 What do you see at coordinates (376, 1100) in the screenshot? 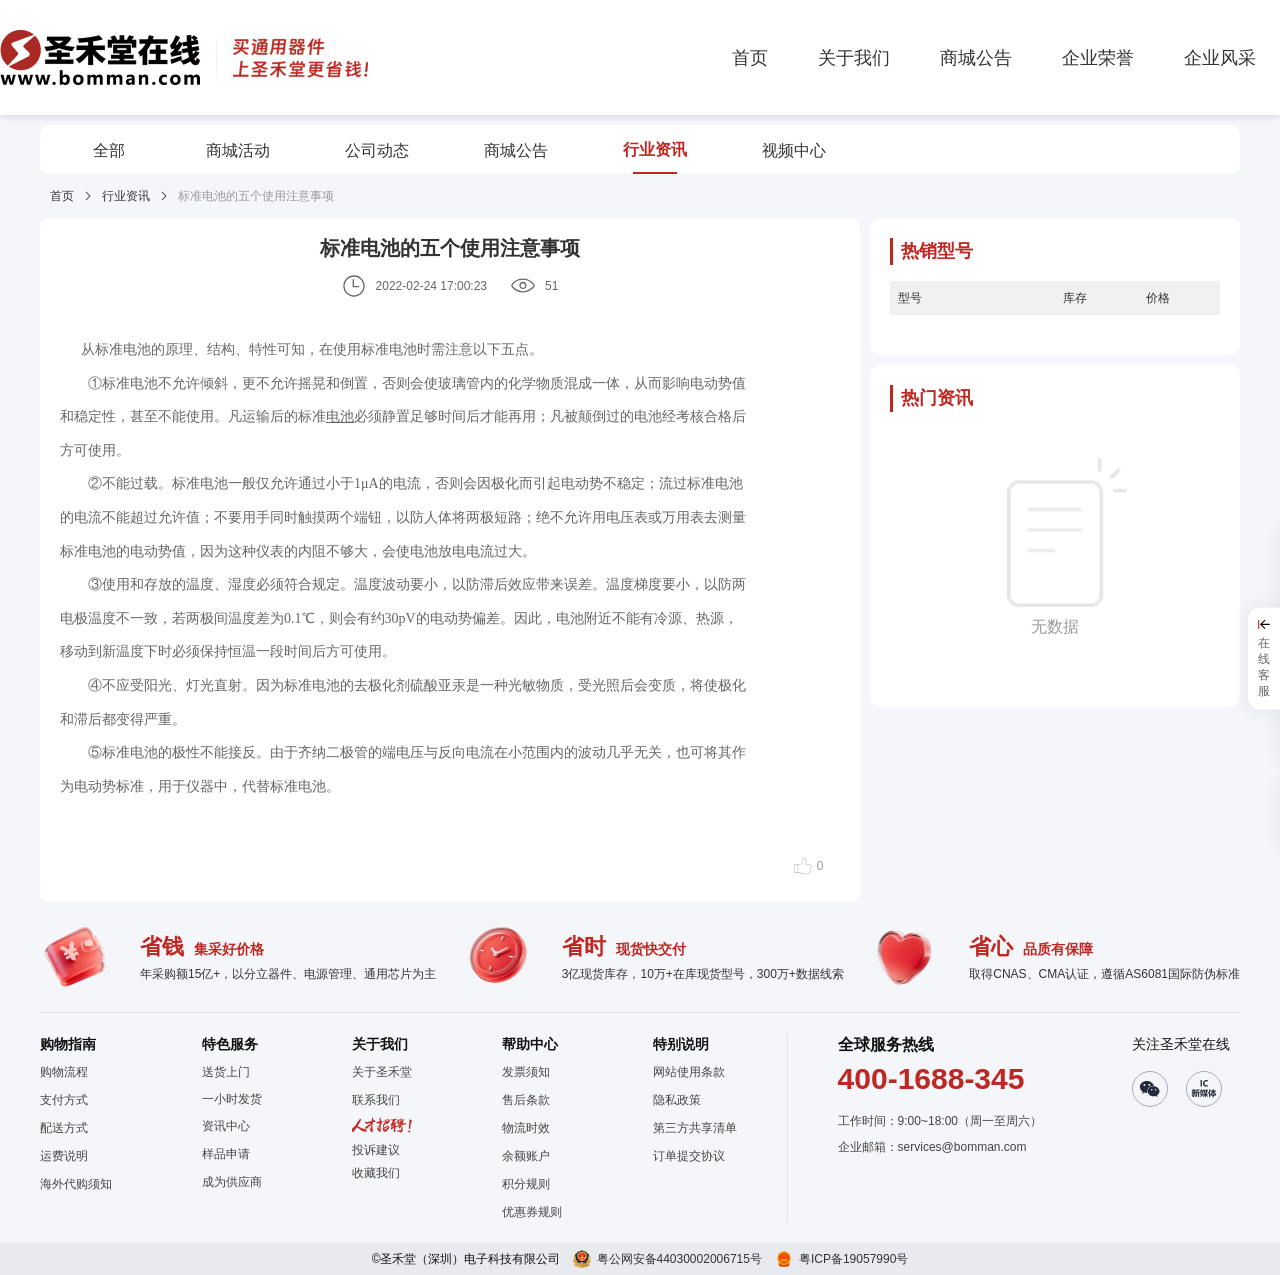
I see `联系我们` at bounding box center [376, 1100].